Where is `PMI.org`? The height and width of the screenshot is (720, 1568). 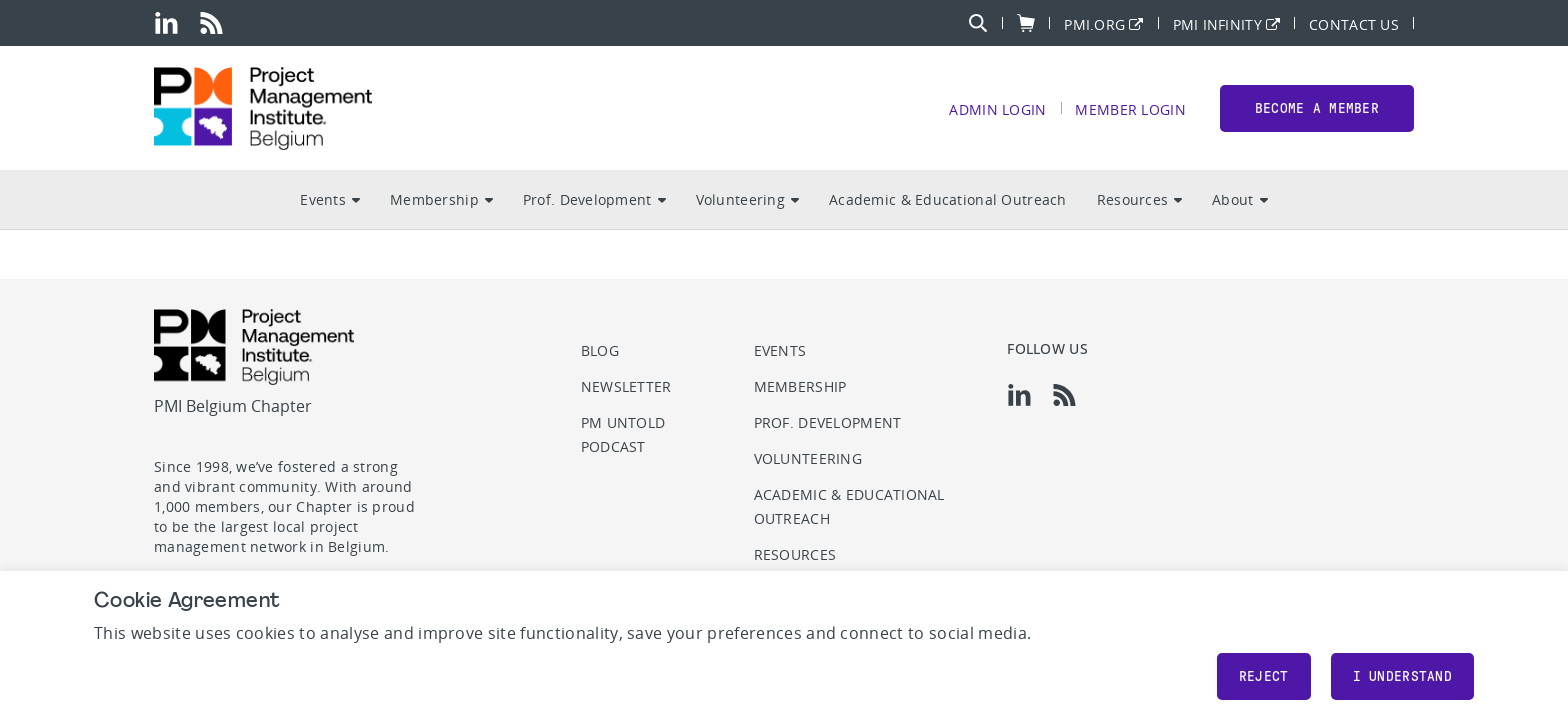
PMI.org is located at coordinates (1094, 23).